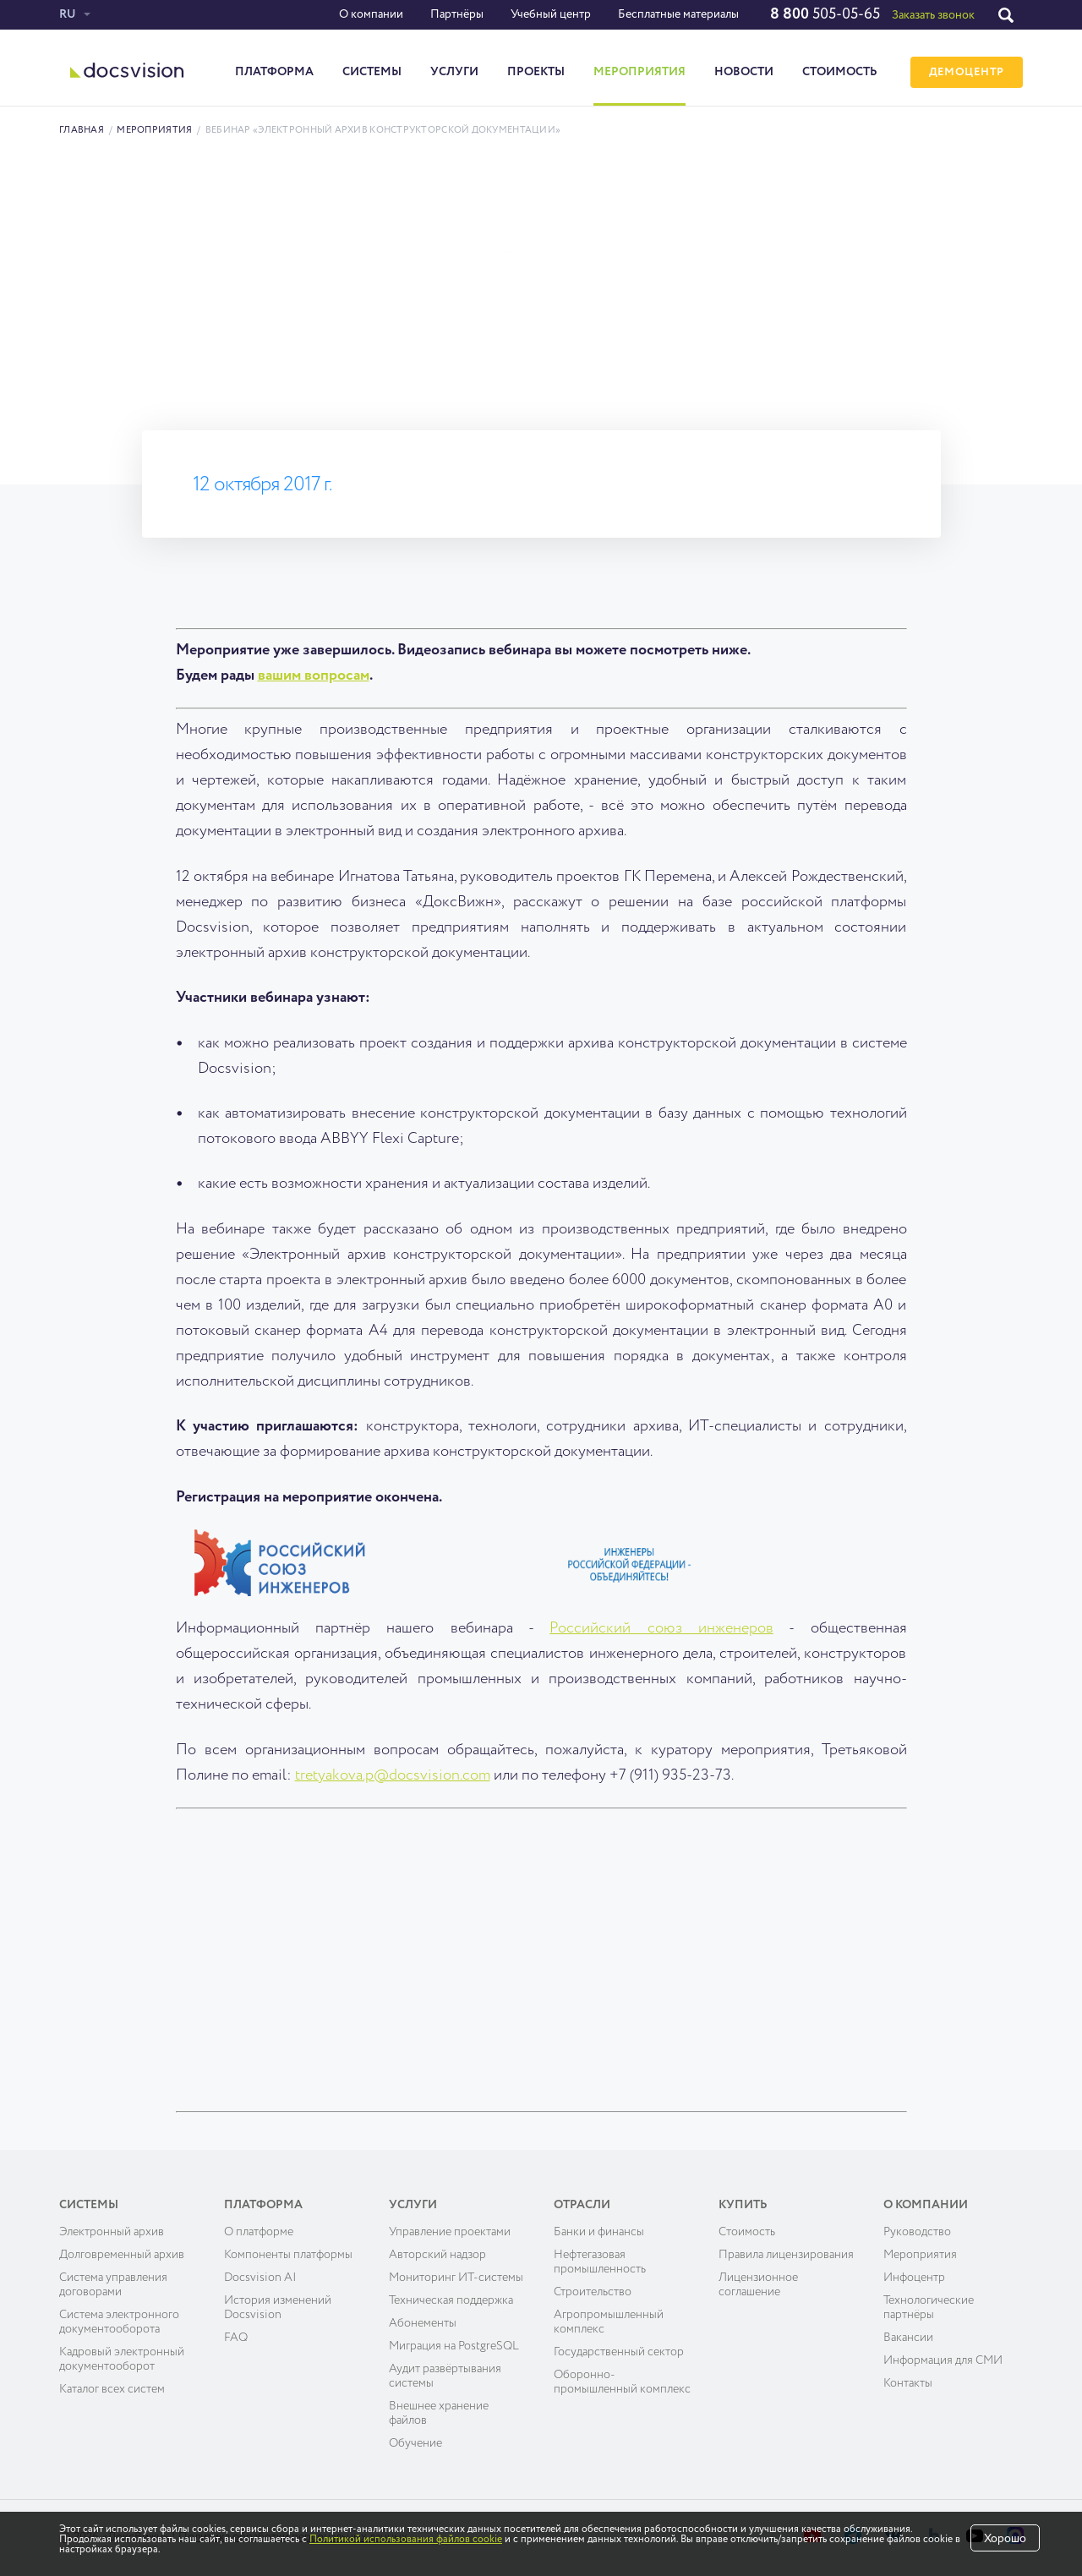  I want to click on О платформе, so click(258, 2232).